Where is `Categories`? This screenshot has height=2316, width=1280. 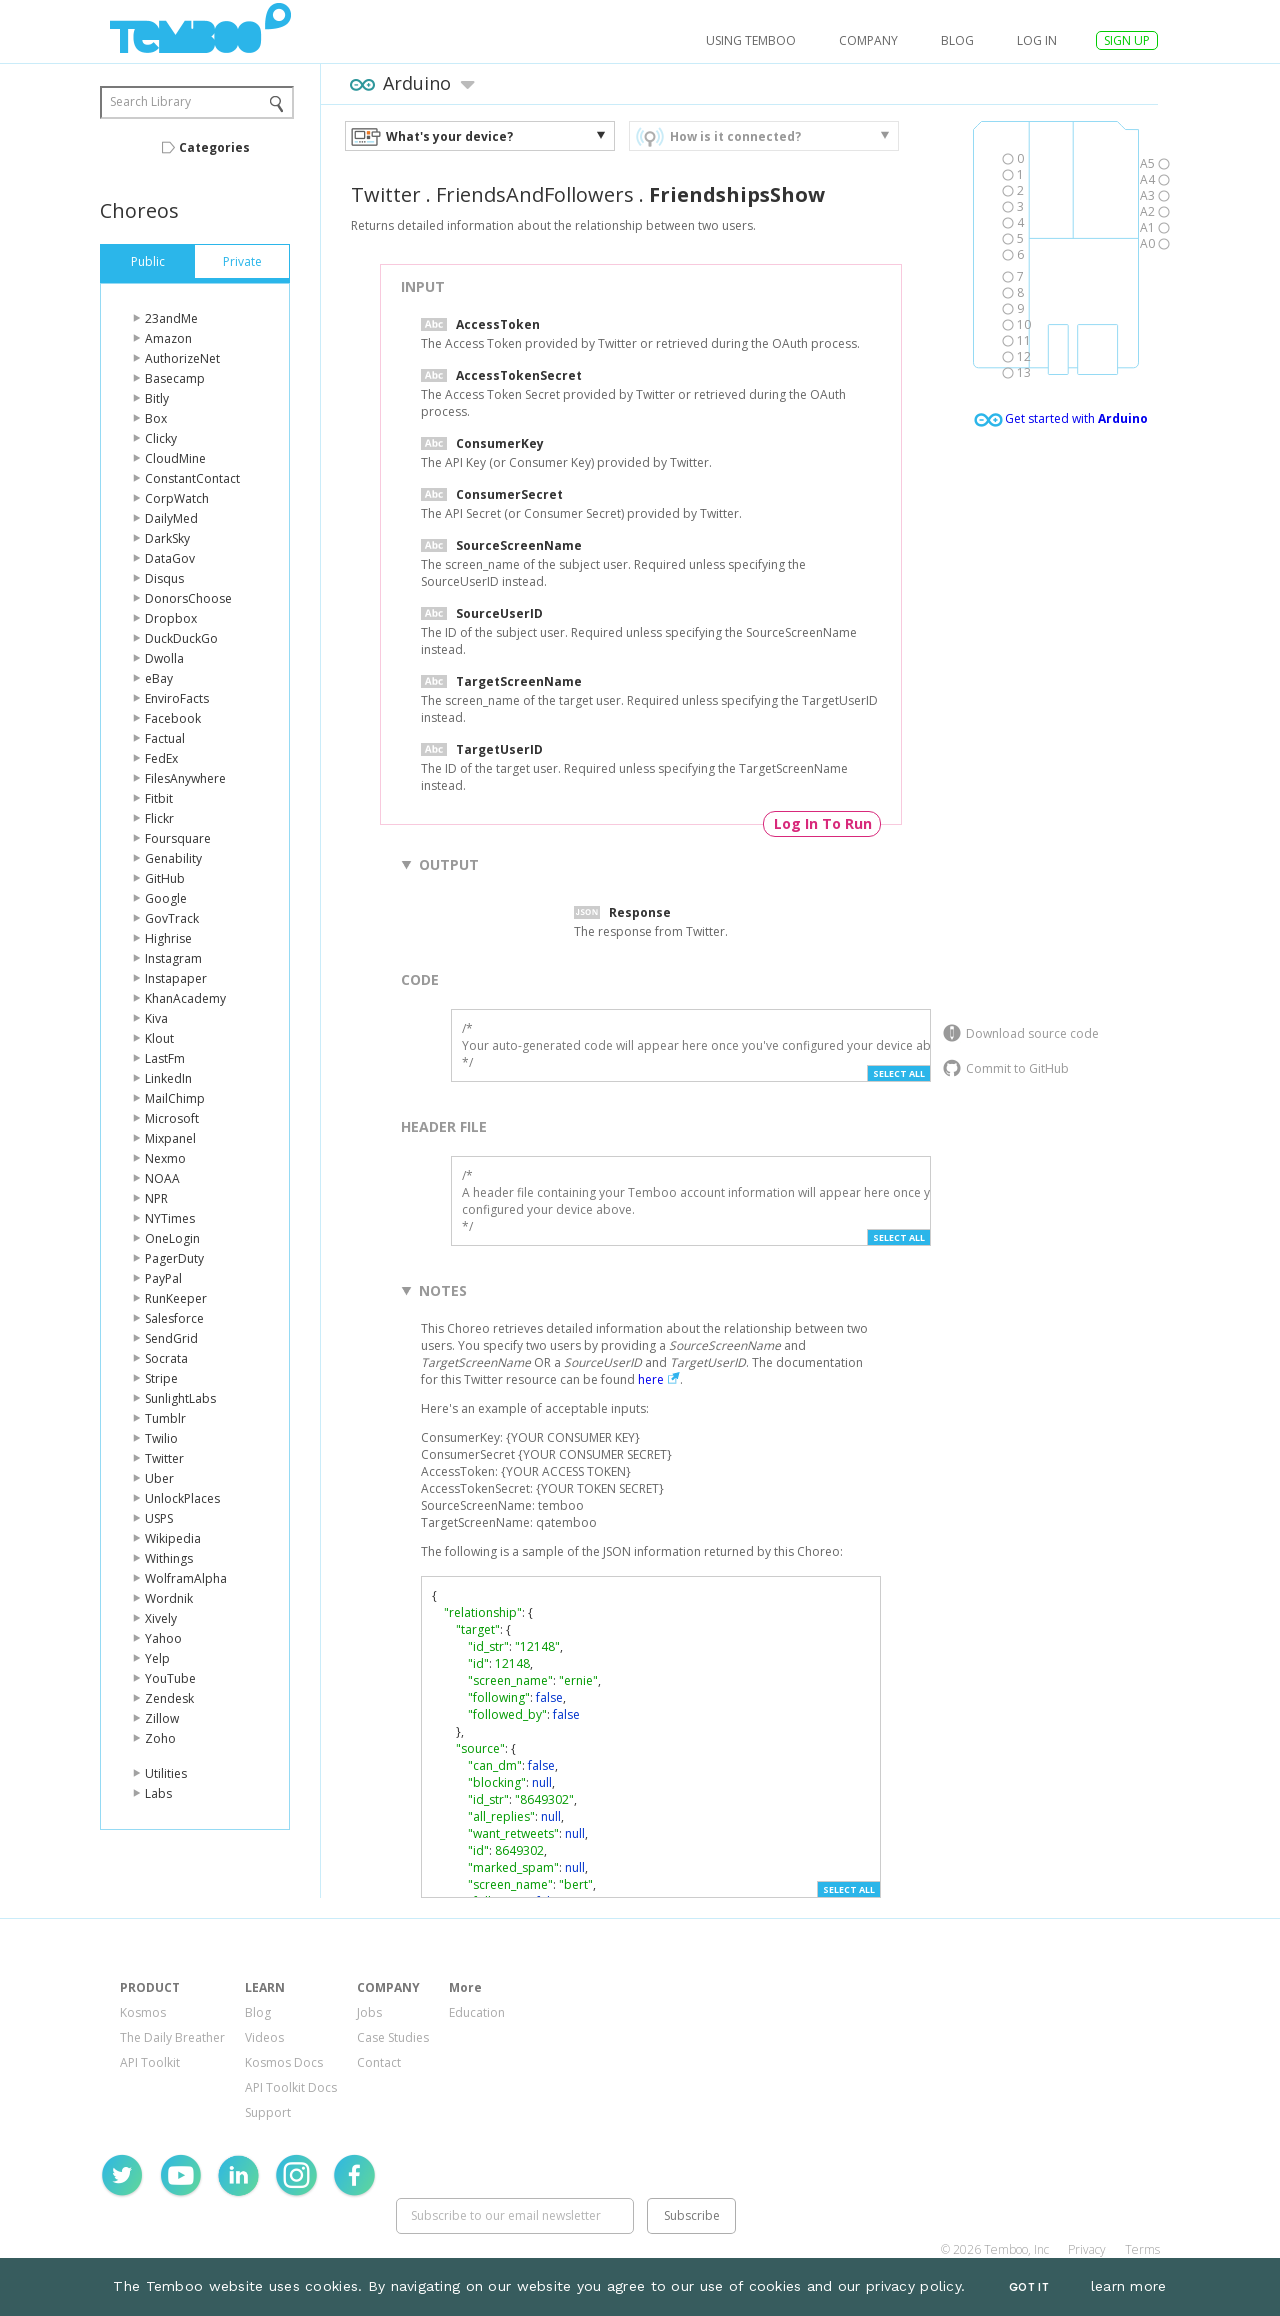
Categories is located at coordinates (214, 147).